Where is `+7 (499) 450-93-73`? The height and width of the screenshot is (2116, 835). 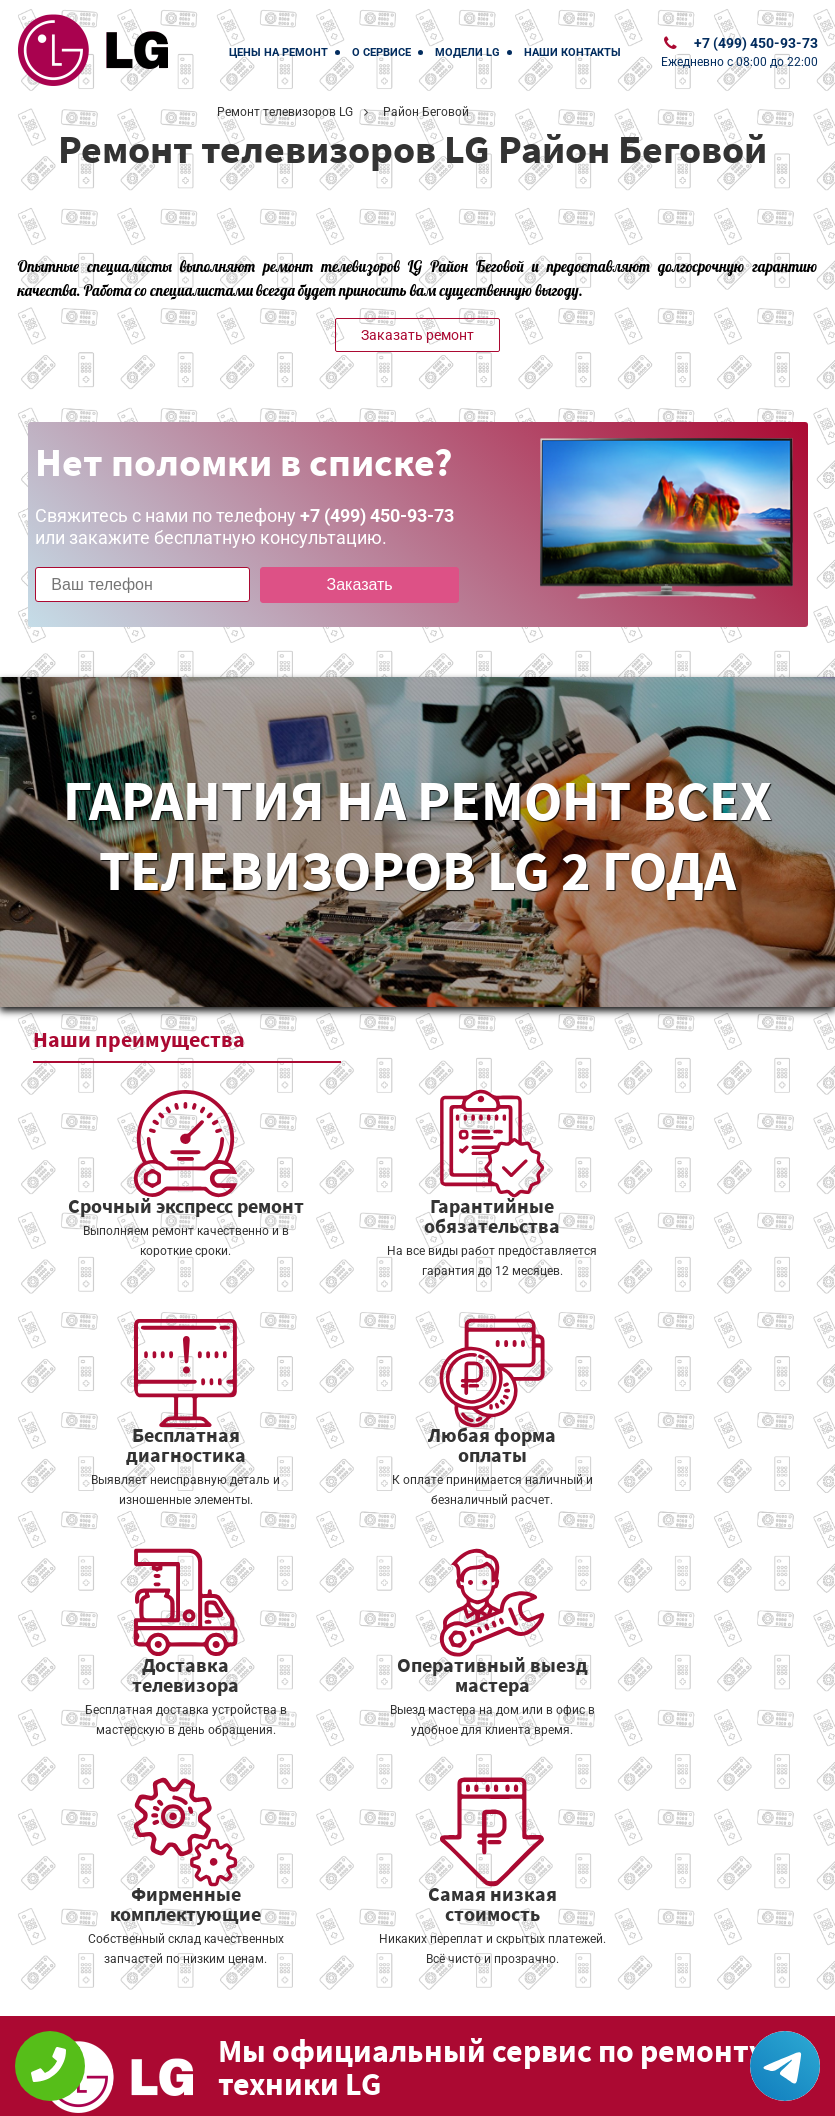
+7 (499) 450-93-73 is located at coordinates (756, 43).